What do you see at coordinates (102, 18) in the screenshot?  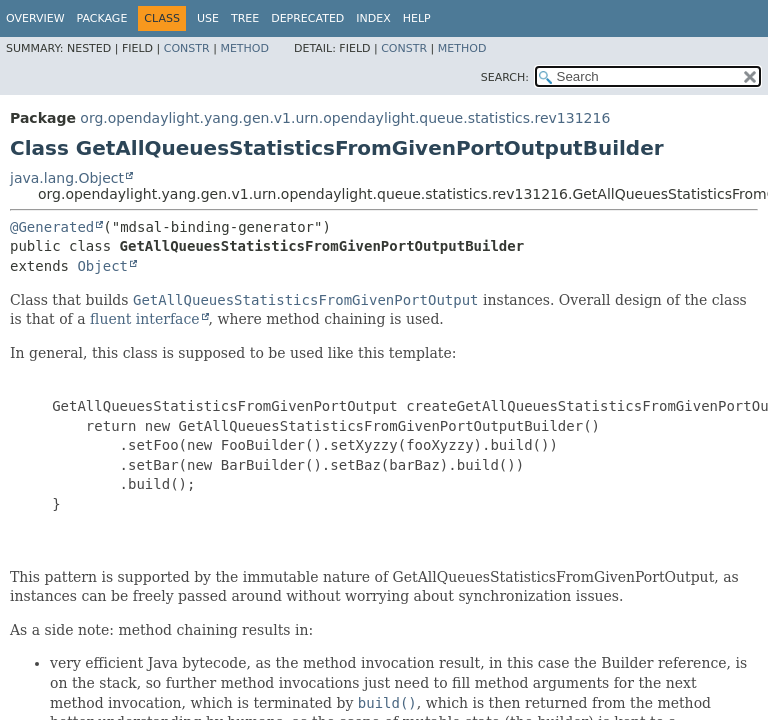 I see `Package` at bounding box center [102, 18].